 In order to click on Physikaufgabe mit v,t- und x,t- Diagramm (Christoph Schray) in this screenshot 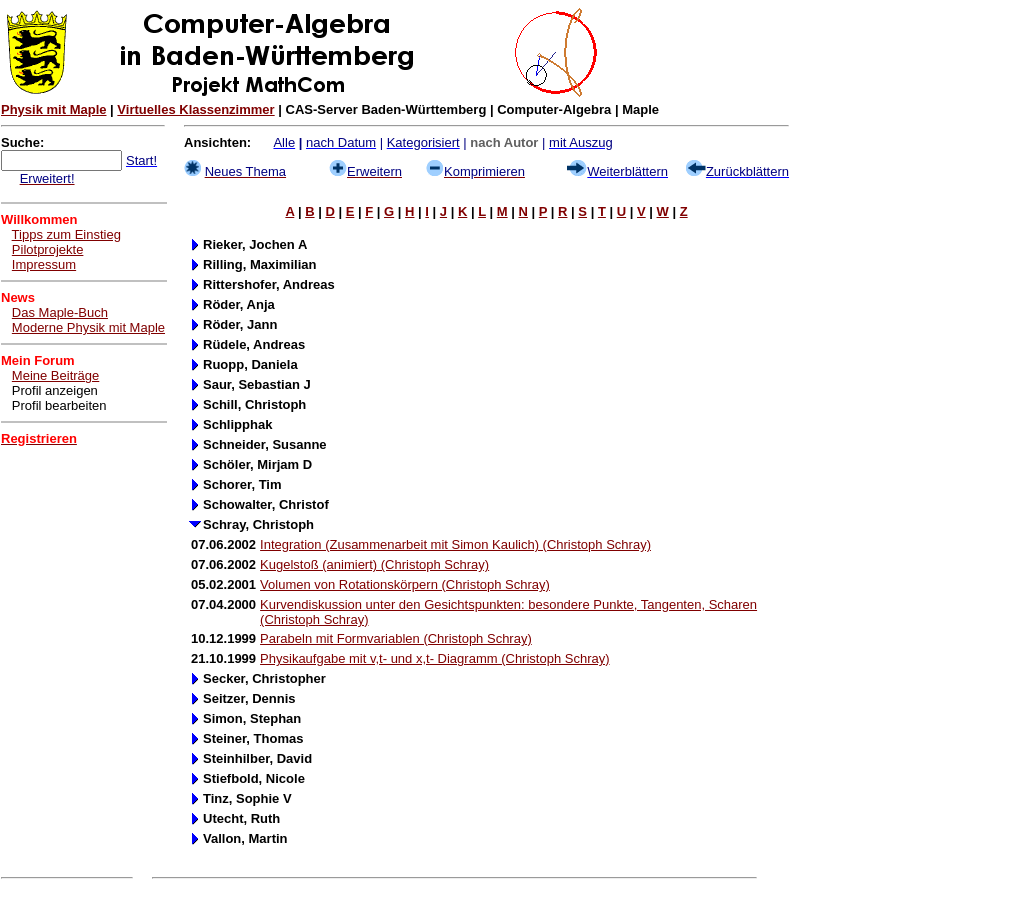, I will do `click(434, 658)`.